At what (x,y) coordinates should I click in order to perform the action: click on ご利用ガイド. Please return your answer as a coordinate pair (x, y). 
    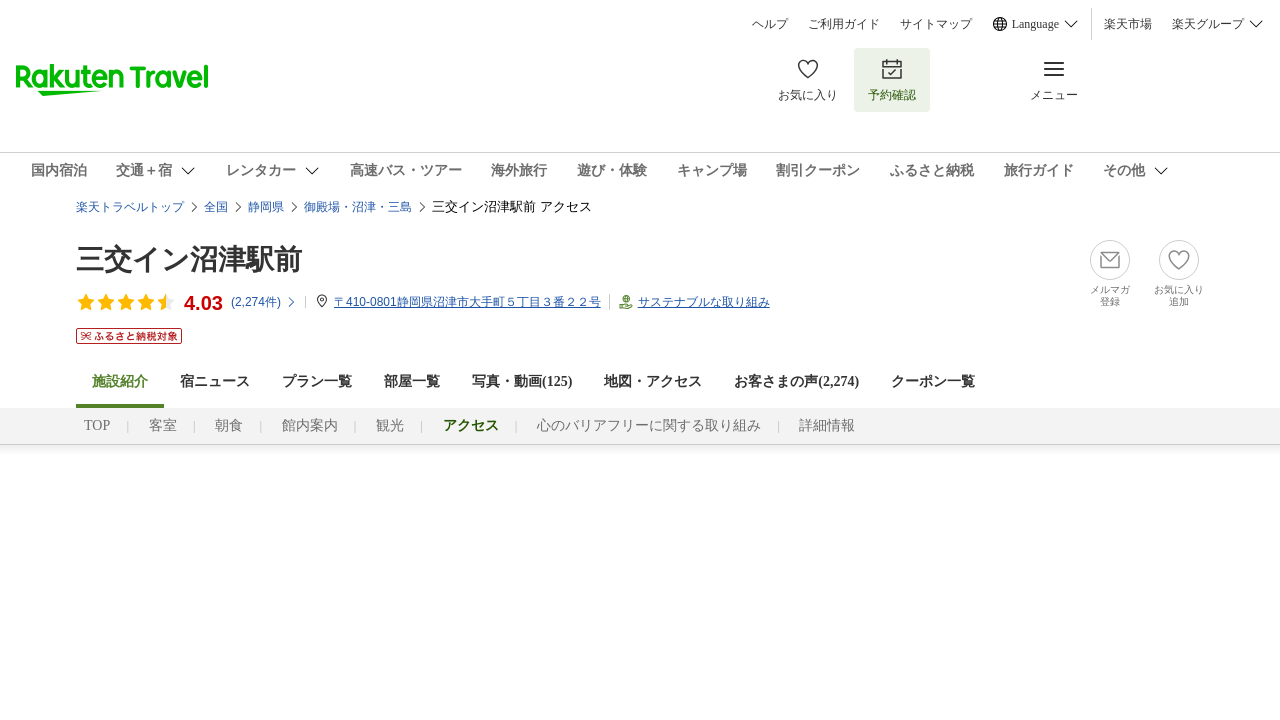
    Looking at the image, I should click on (844, 24).